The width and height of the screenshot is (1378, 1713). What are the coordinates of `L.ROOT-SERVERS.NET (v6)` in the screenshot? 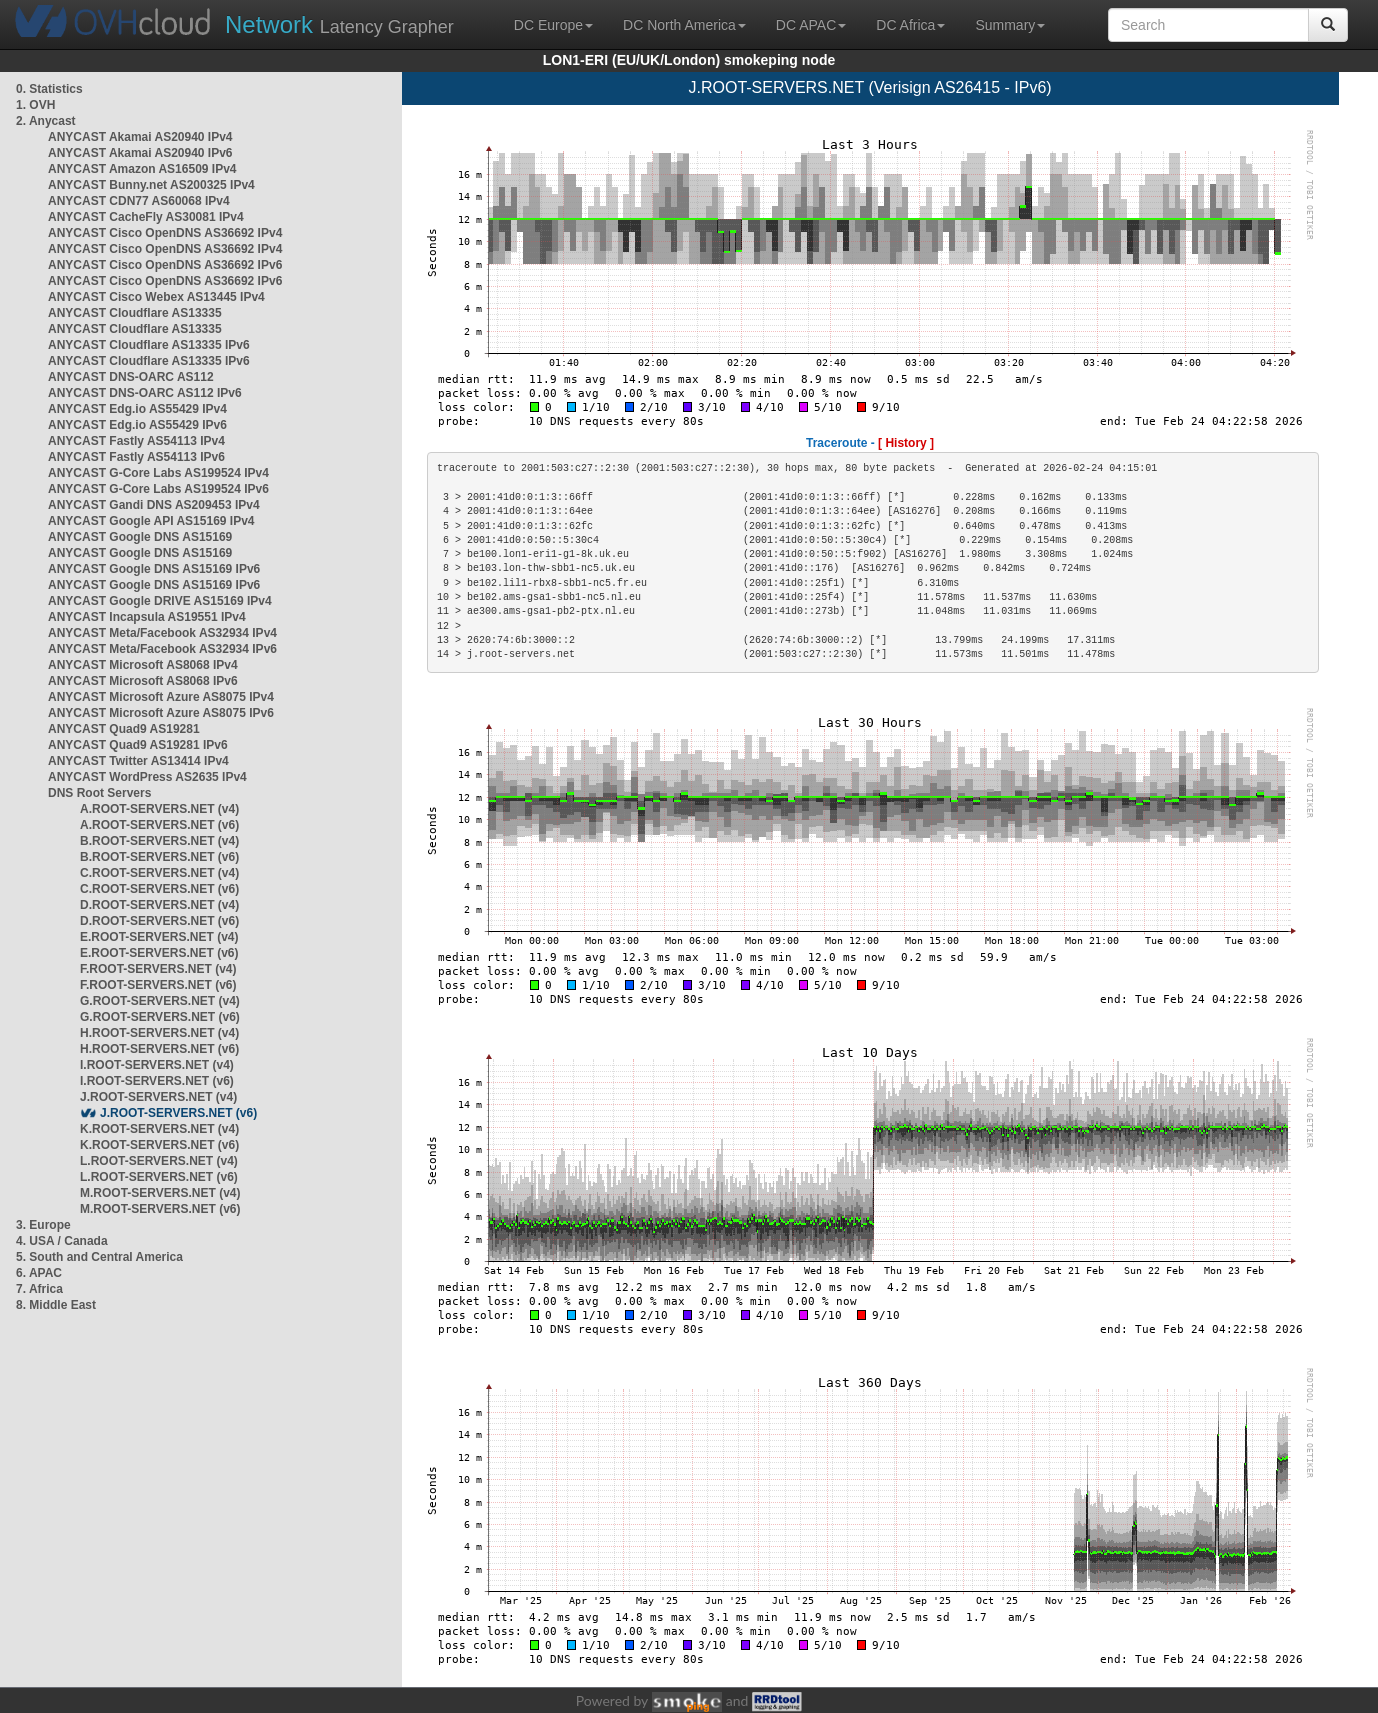 It's located at (159, 1177).